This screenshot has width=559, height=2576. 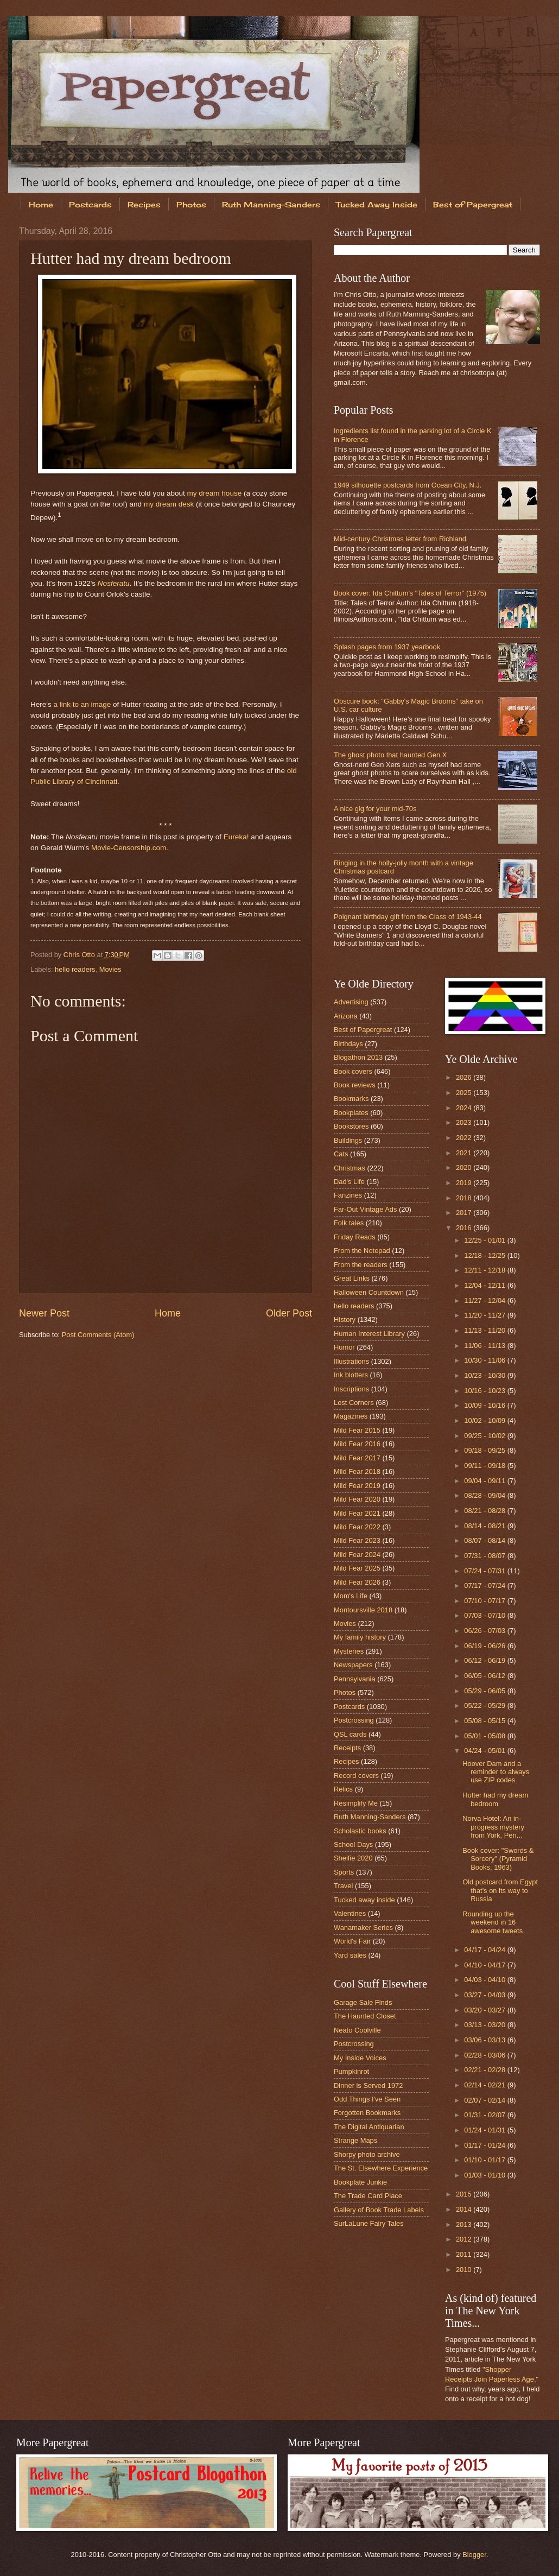 I want to click on Gallery of Book Trade Labels, so click(x=379, y=2210).